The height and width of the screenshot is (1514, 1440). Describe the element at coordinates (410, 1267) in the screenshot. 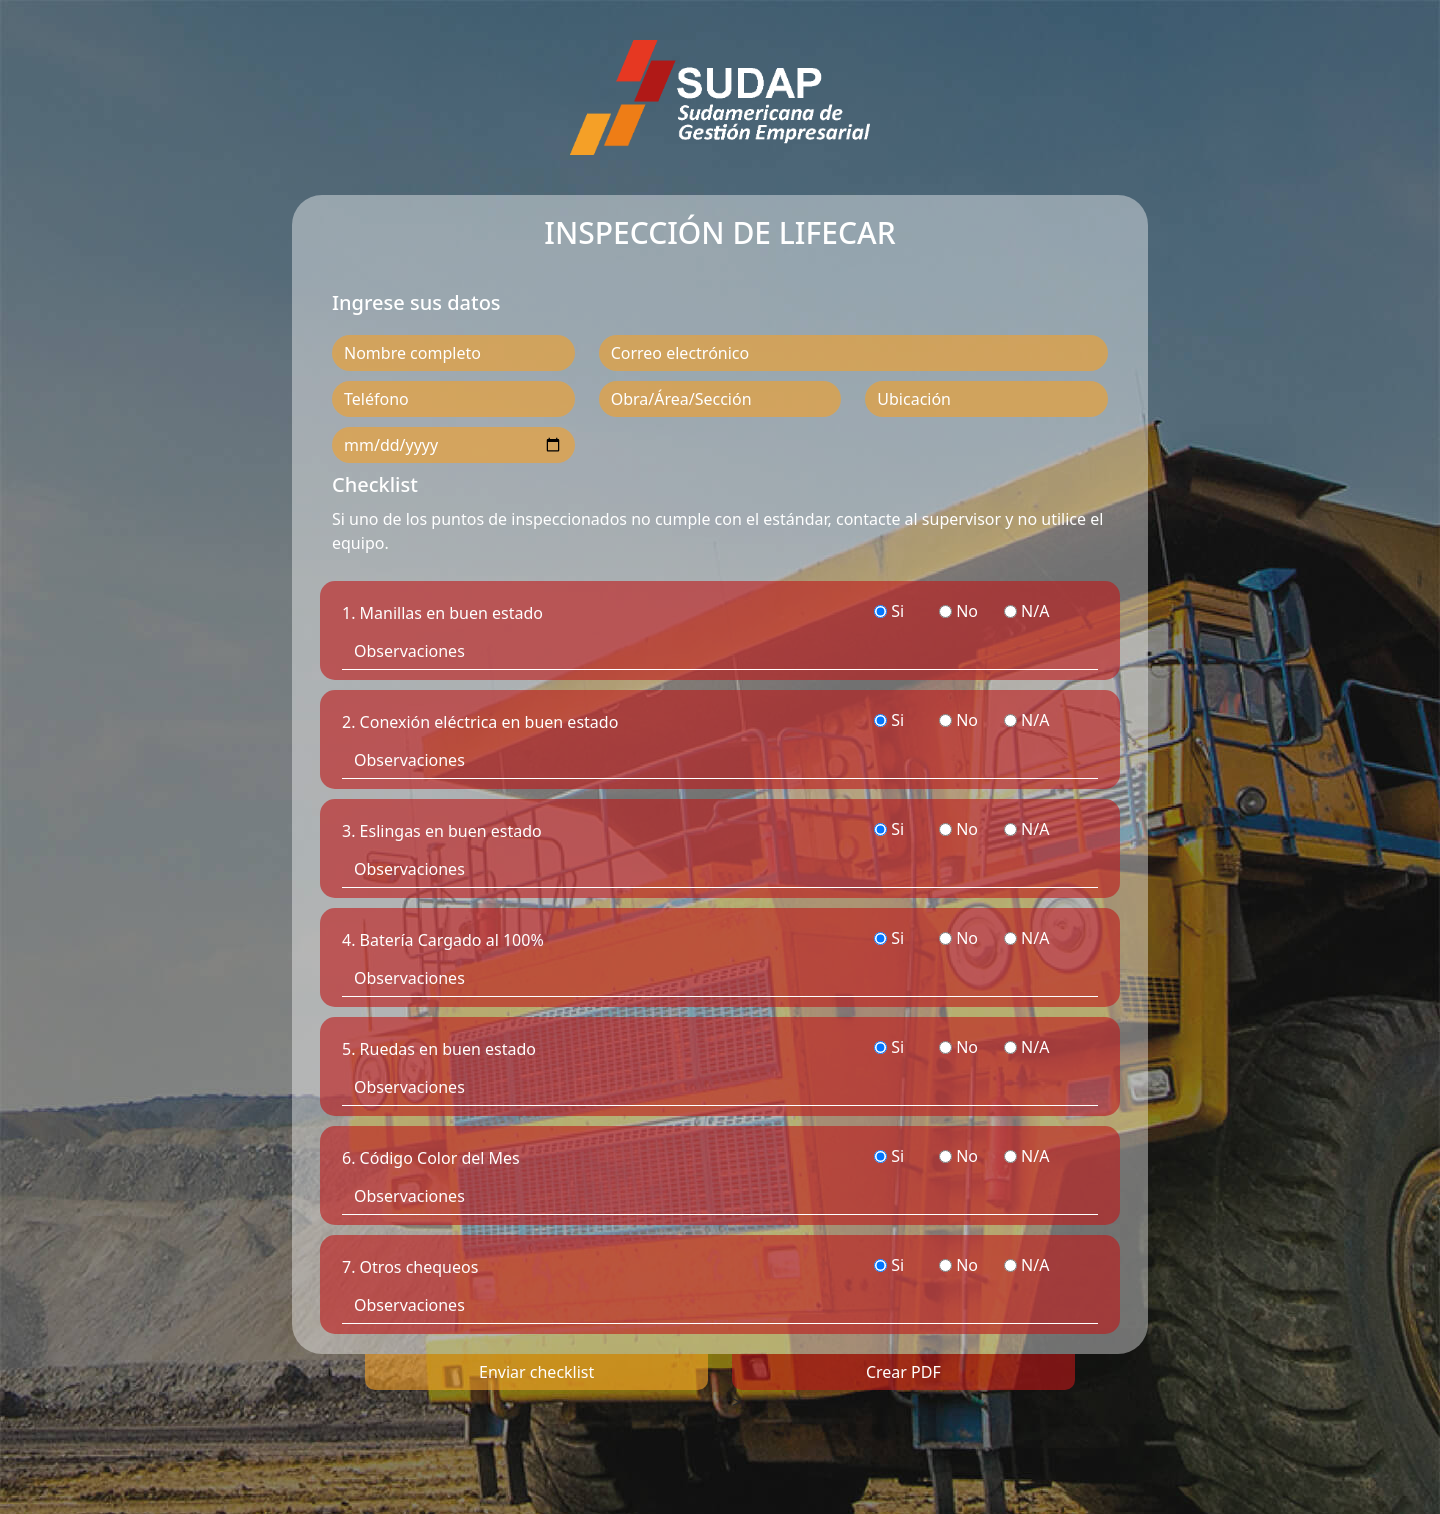

I see `7. Otros chequeos` at that location.